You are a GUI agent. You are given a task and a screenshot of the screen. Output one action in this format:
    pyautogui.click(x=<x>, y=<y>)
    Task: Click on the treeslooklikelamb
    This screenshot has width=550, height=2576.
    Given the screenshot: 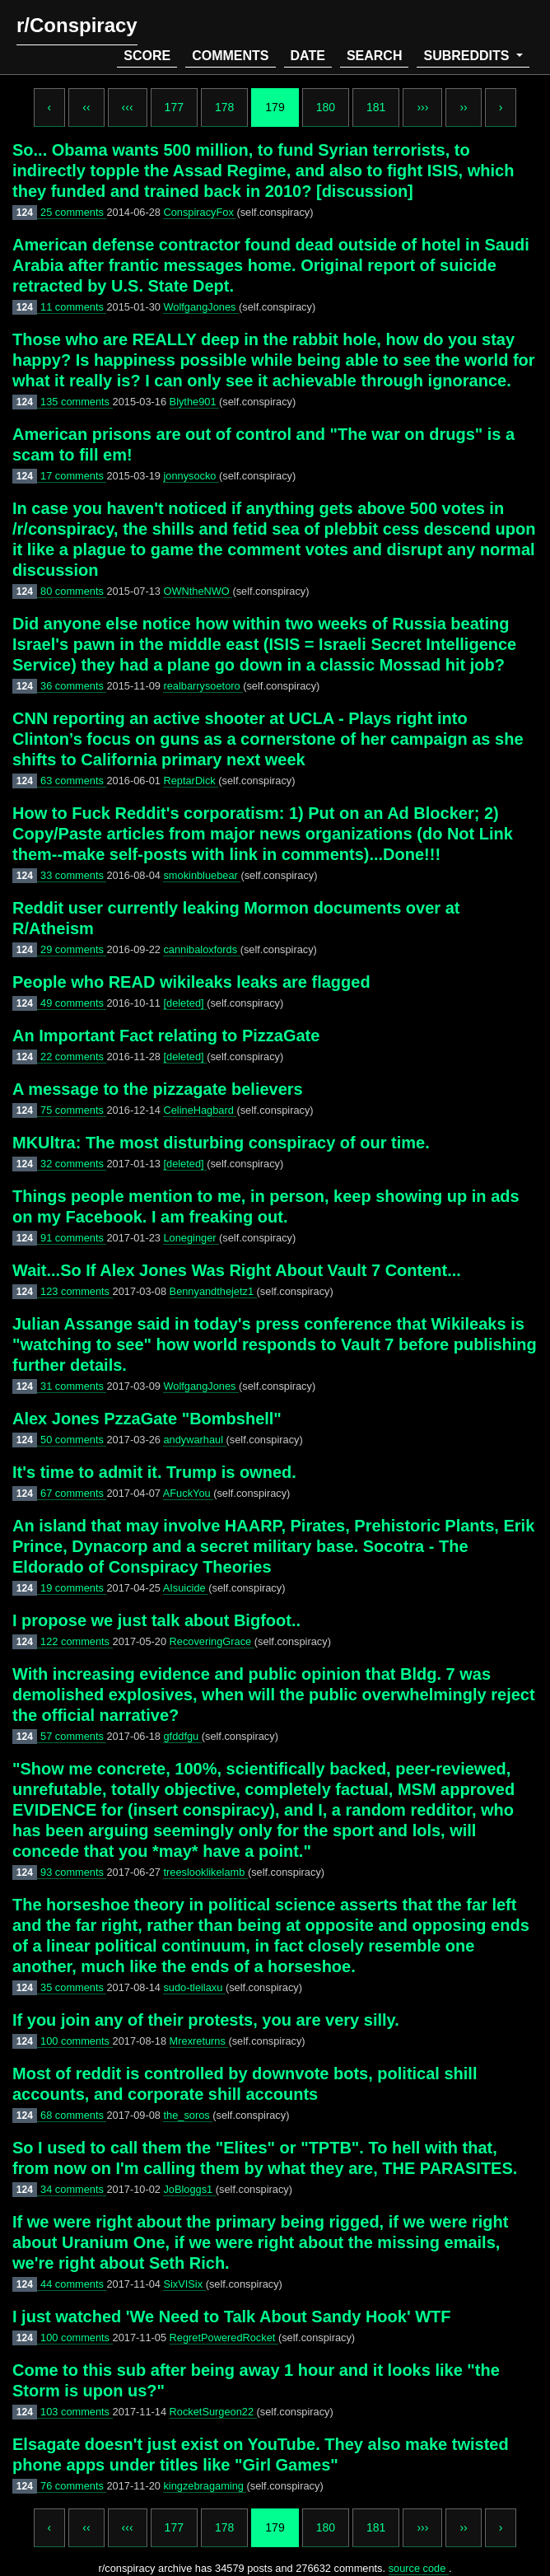 What is the action you would take?
    pyautogui.click(x=205, y=1872)
    